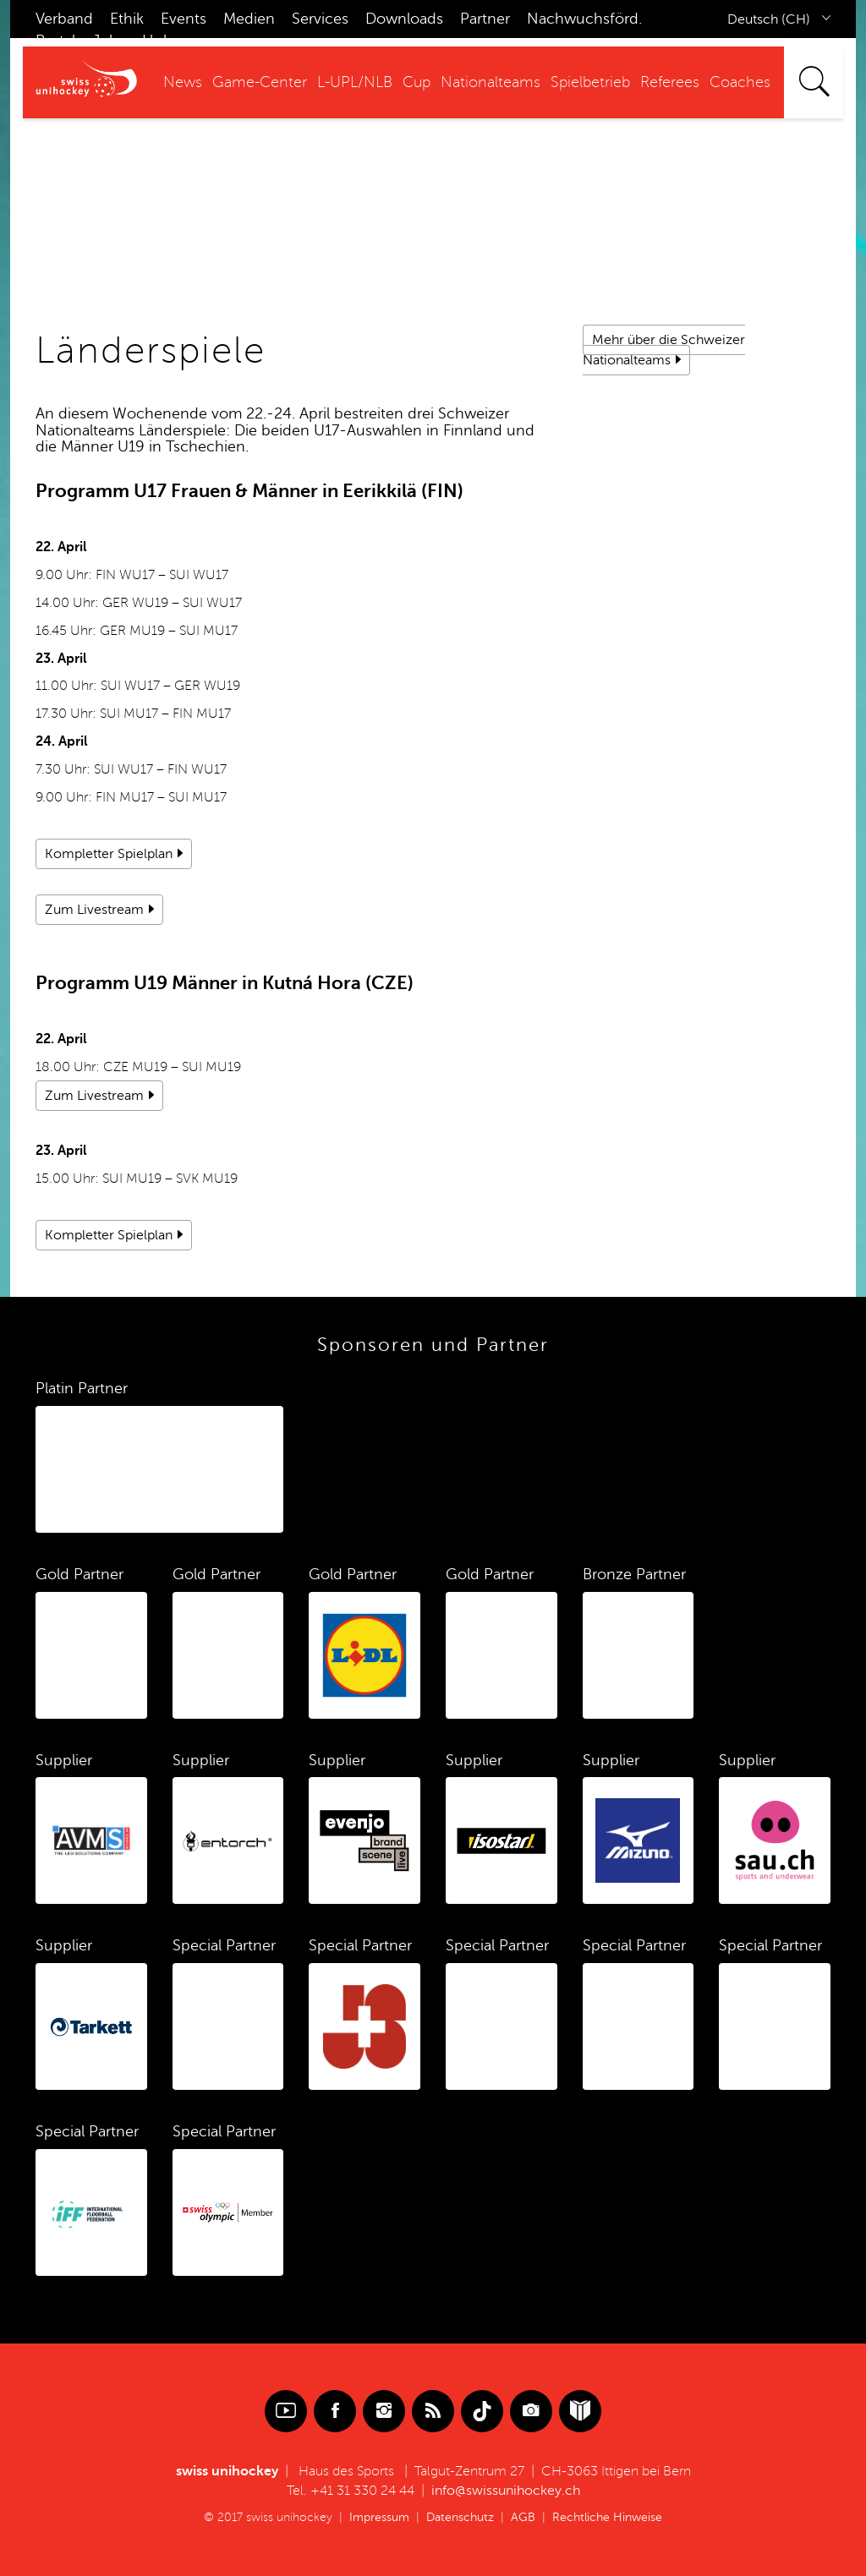  What do you see at coordinates (354, 82) in the screenshot?
I see `L-UPL/NLB` at bounding box center [354, 82].